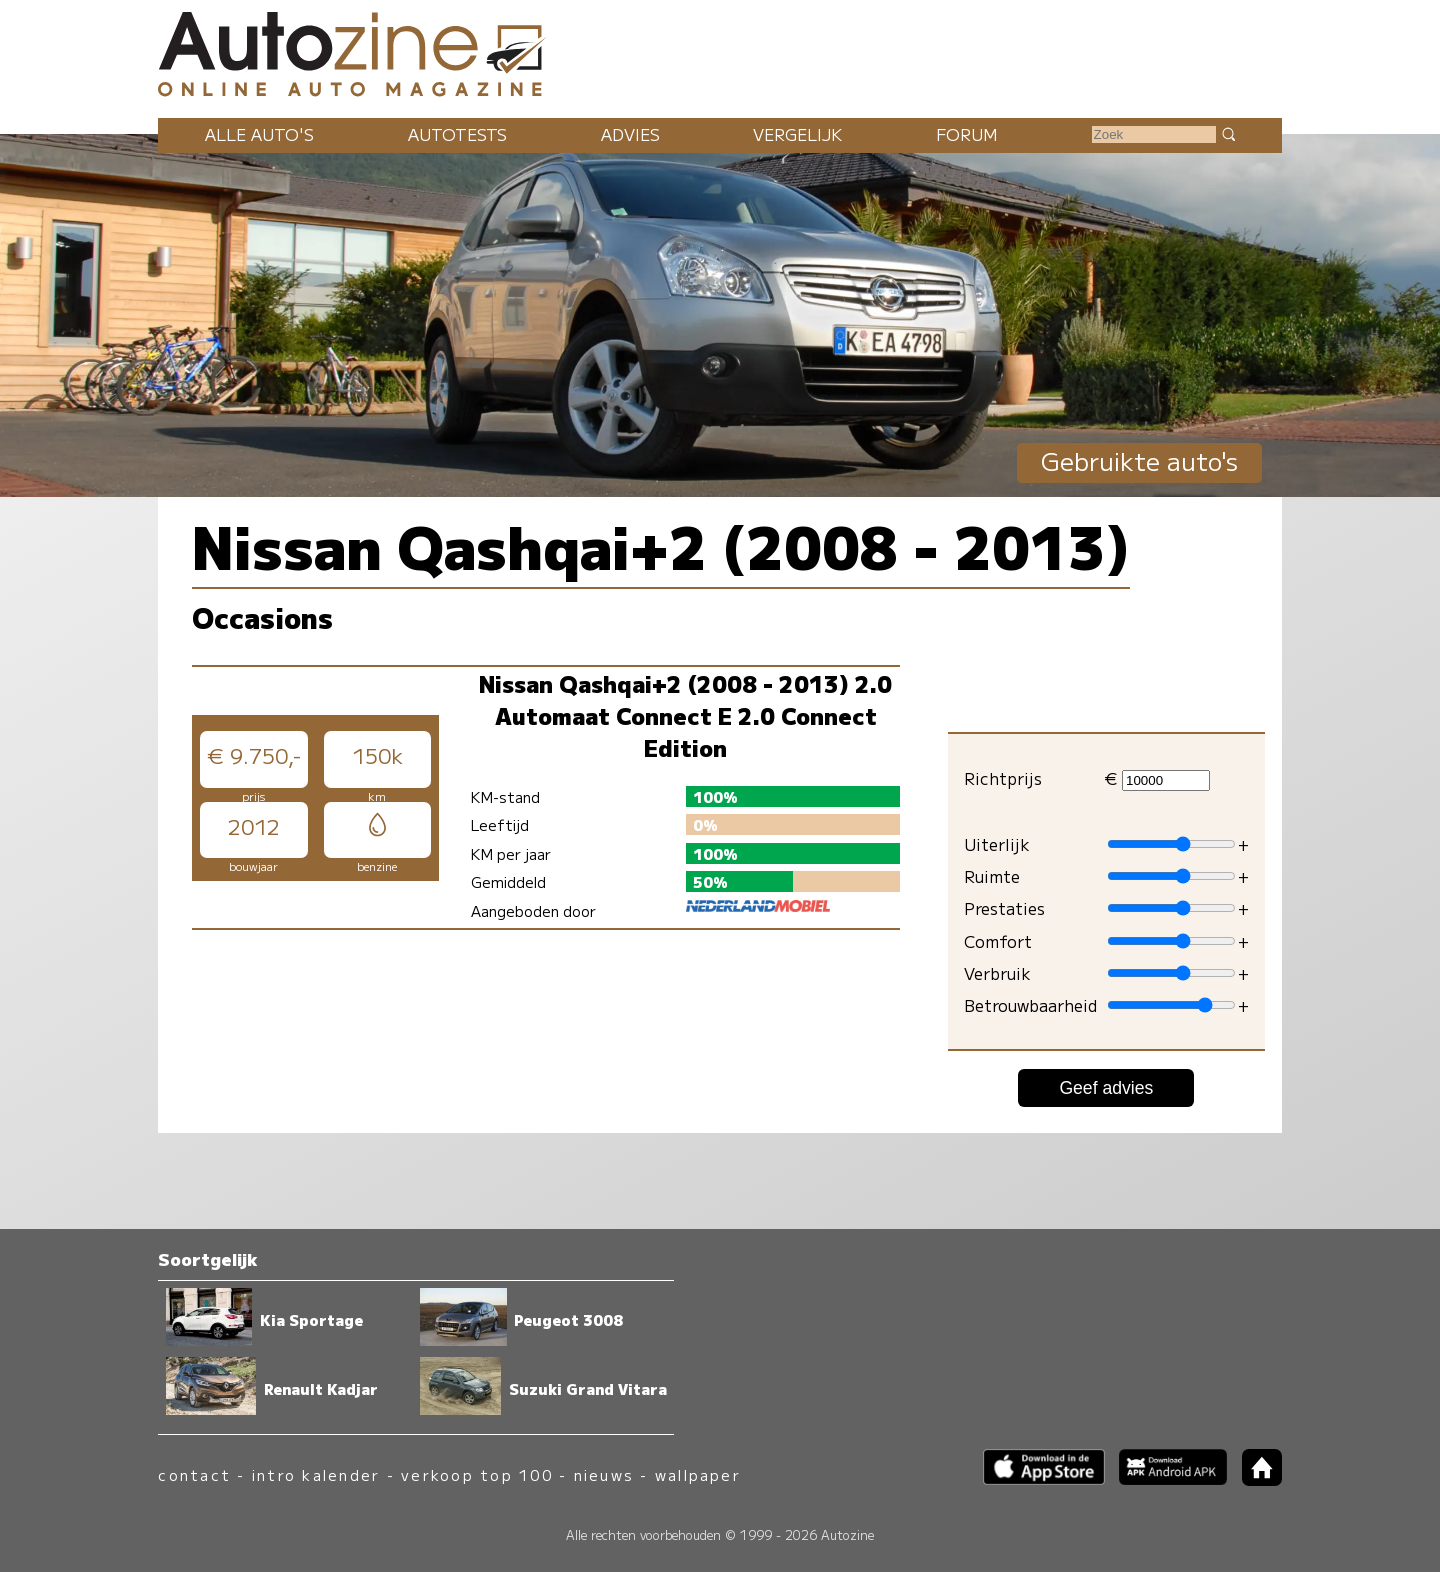 Image resolution: width=1440 pixels, height=1572 pixels. Describe the element at coordinates (316, 1474) in the screenshot. I see `intro kalender` at that location.